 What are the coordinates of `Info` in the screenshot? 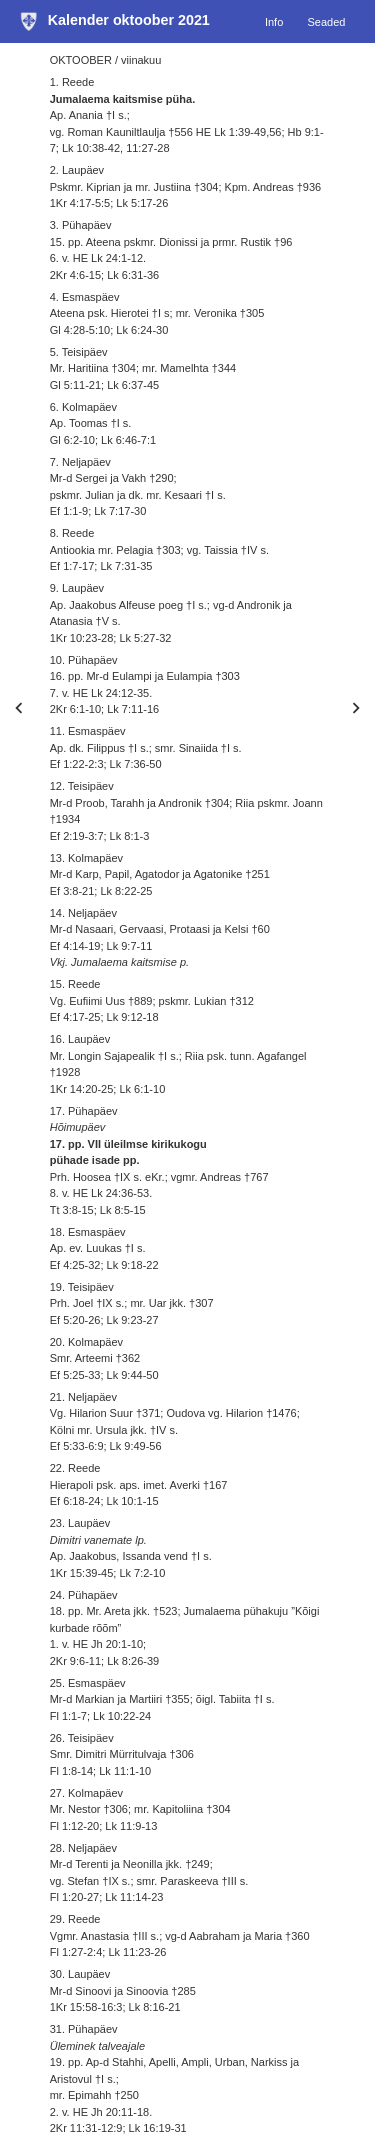 It's located at (274, 21).